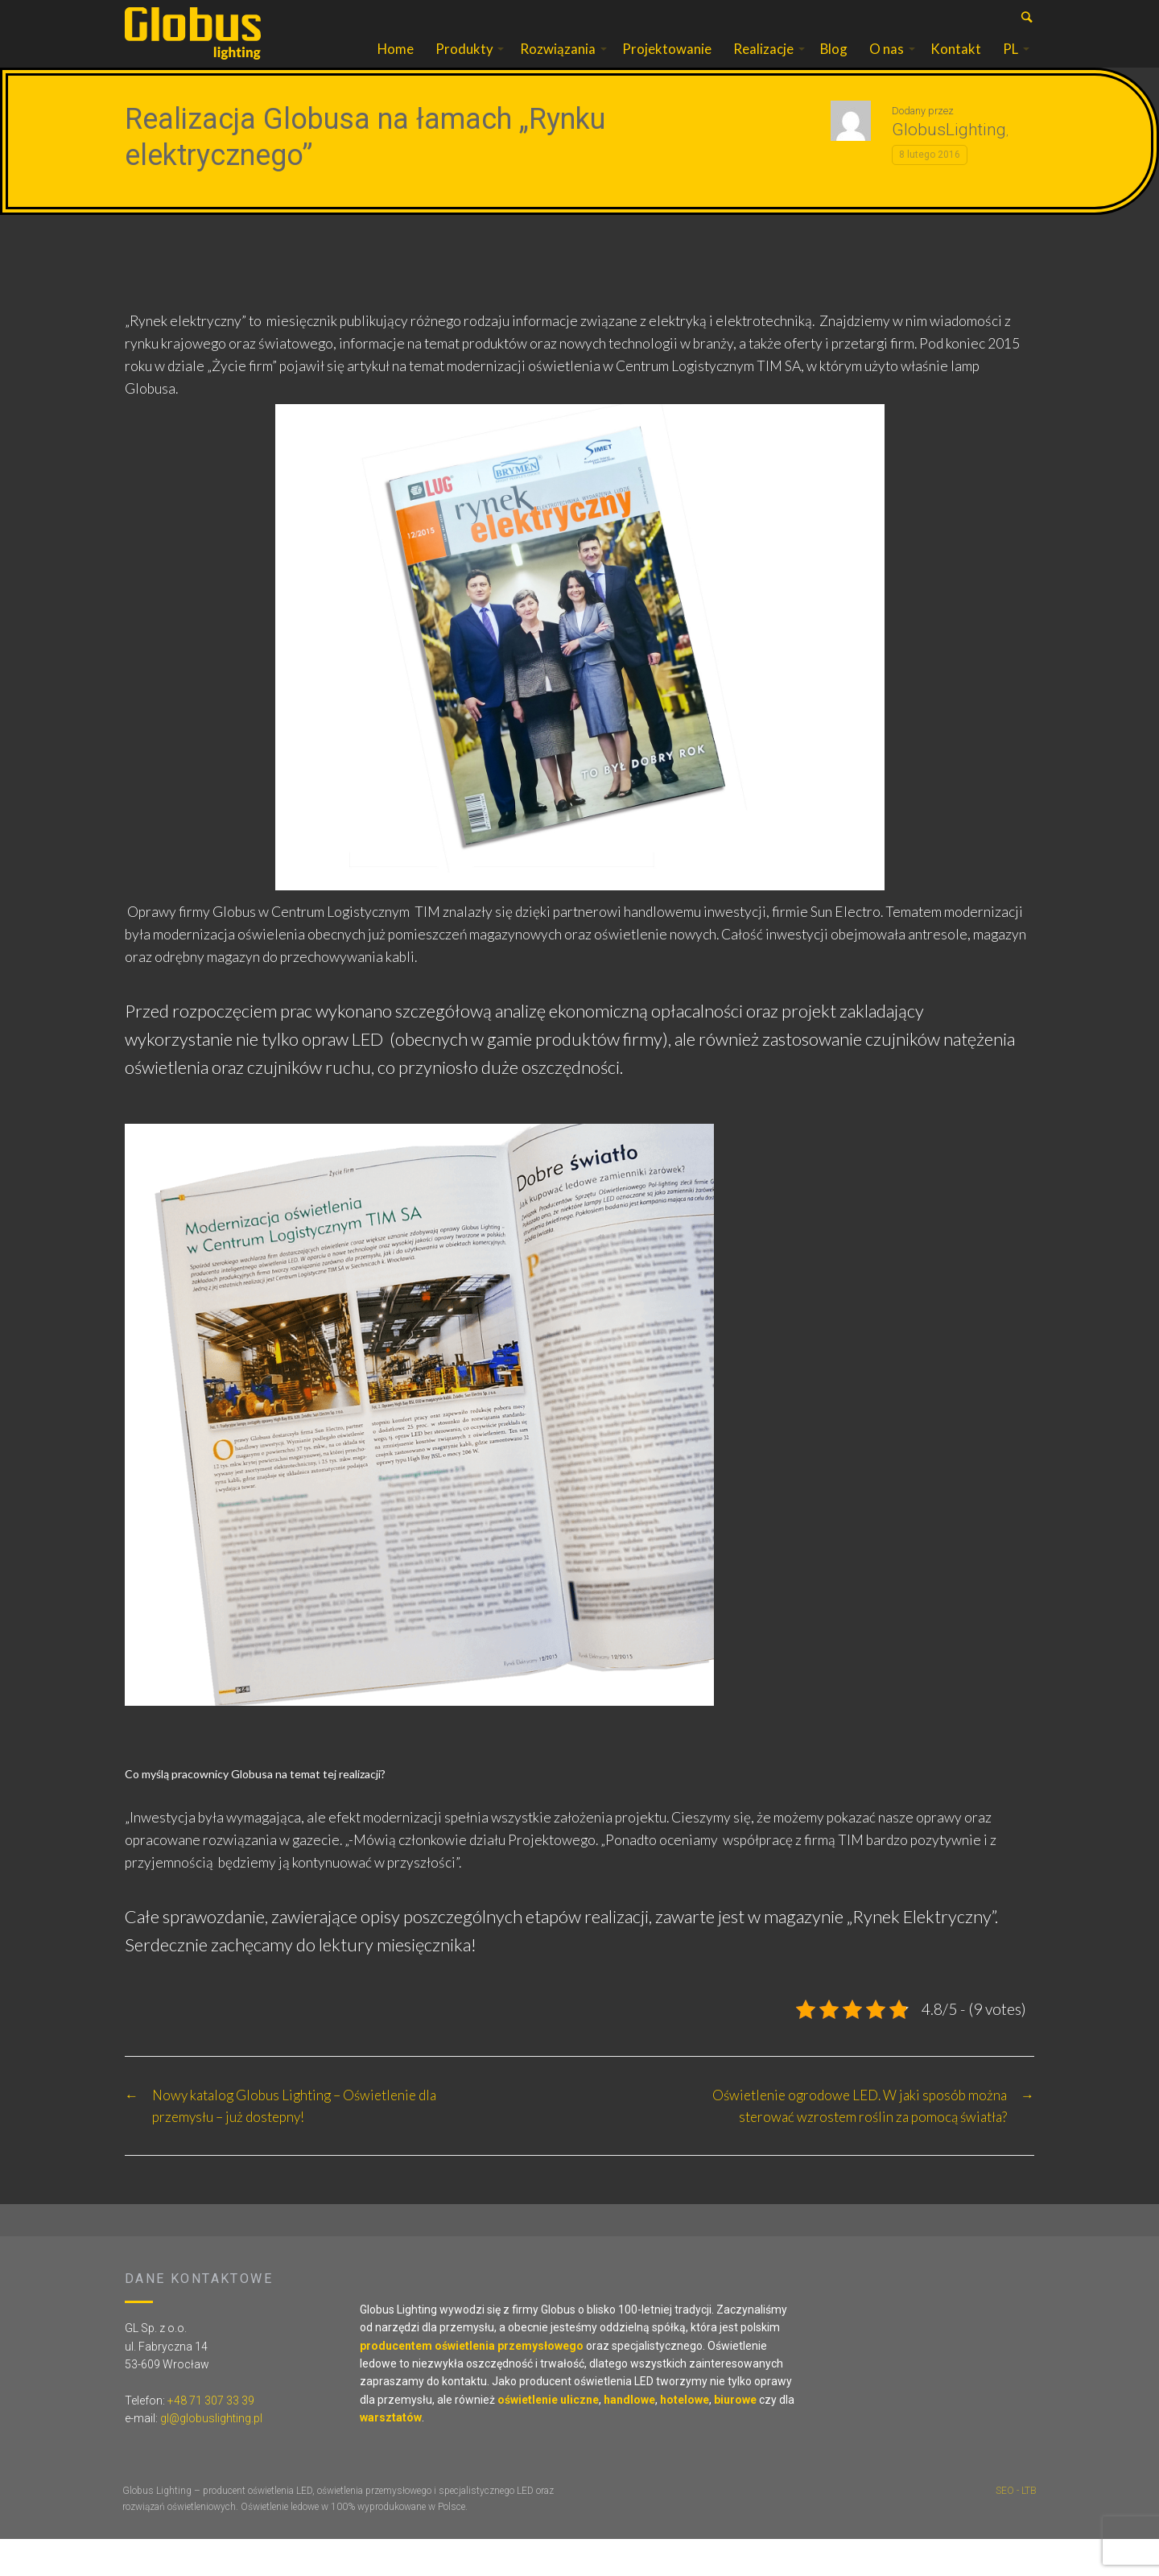 The image size is (1159, 2576). Describe the element at coordinates (1016, 2527) in the screenshot. I see `SEO - LTB` at that location.